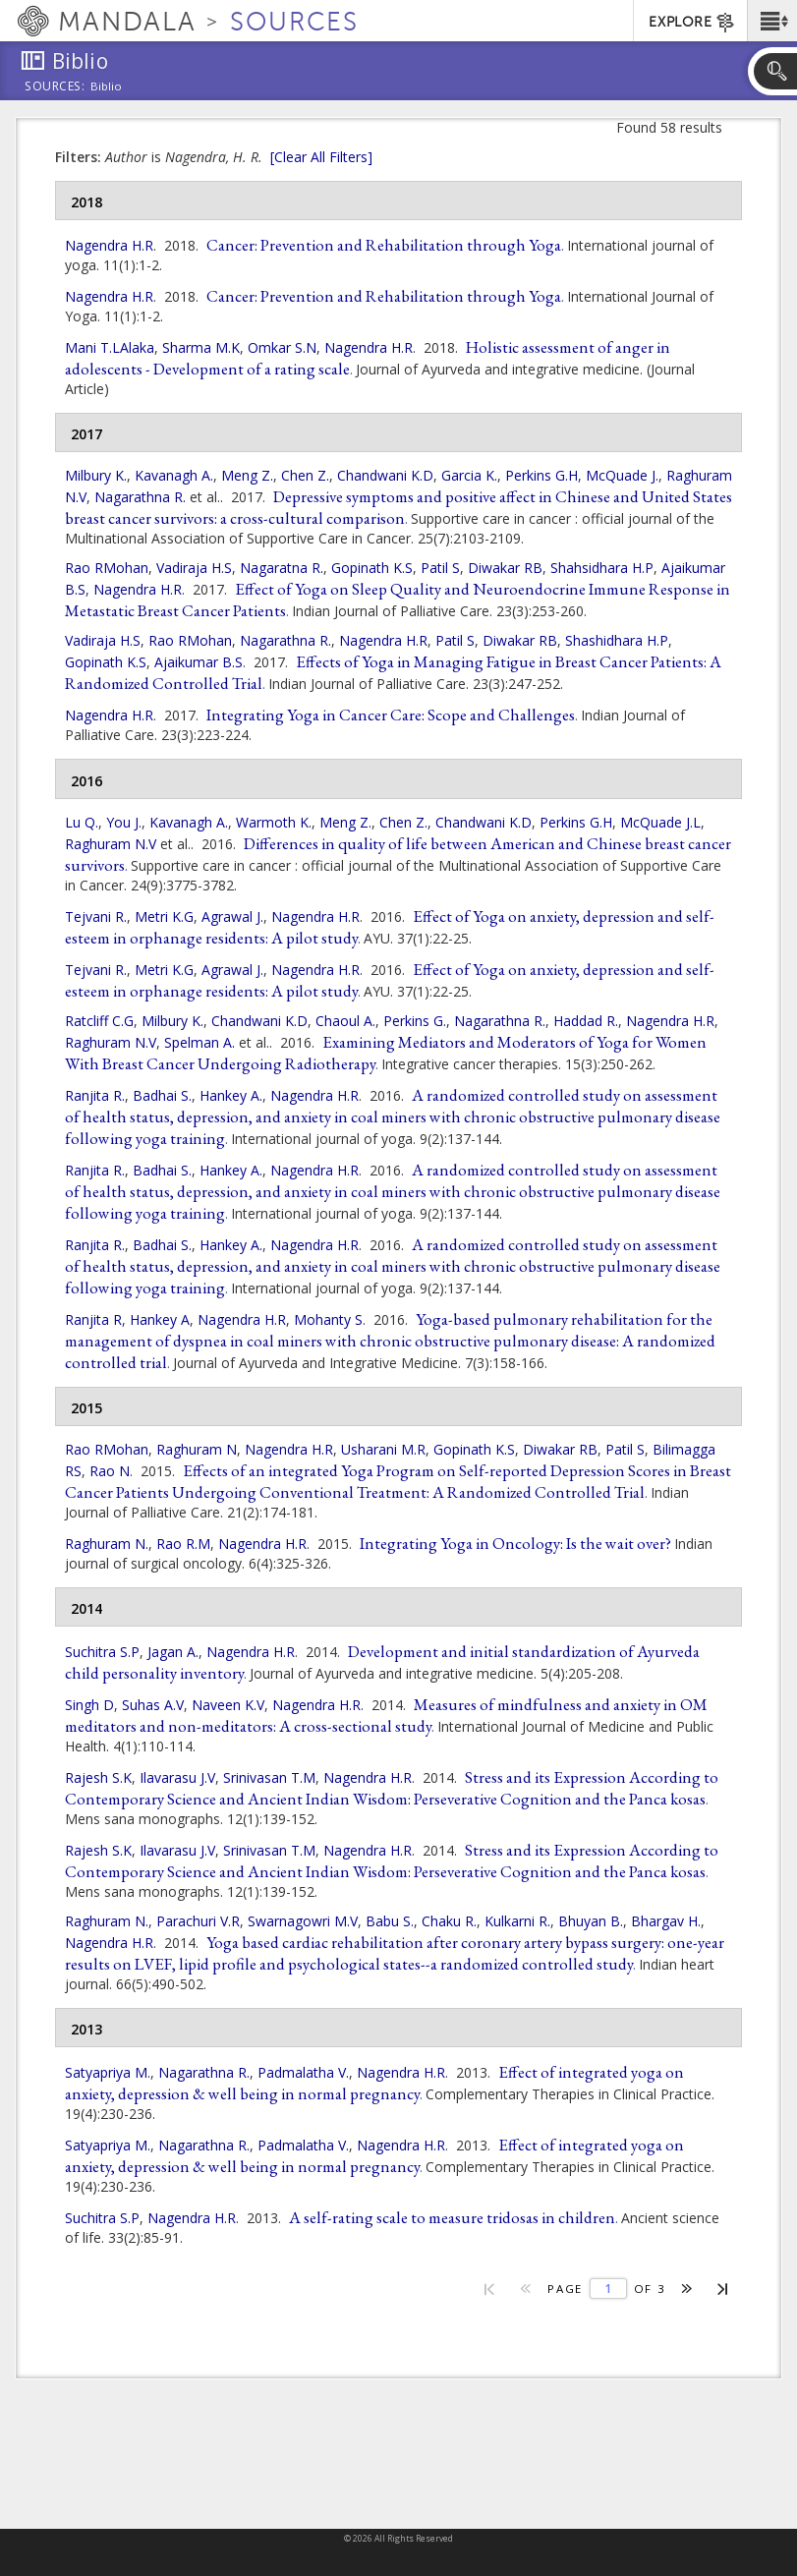 The width and height of the screenshot is (797, 2576). I want to click on Naveen K.V, so click(228, 1704).